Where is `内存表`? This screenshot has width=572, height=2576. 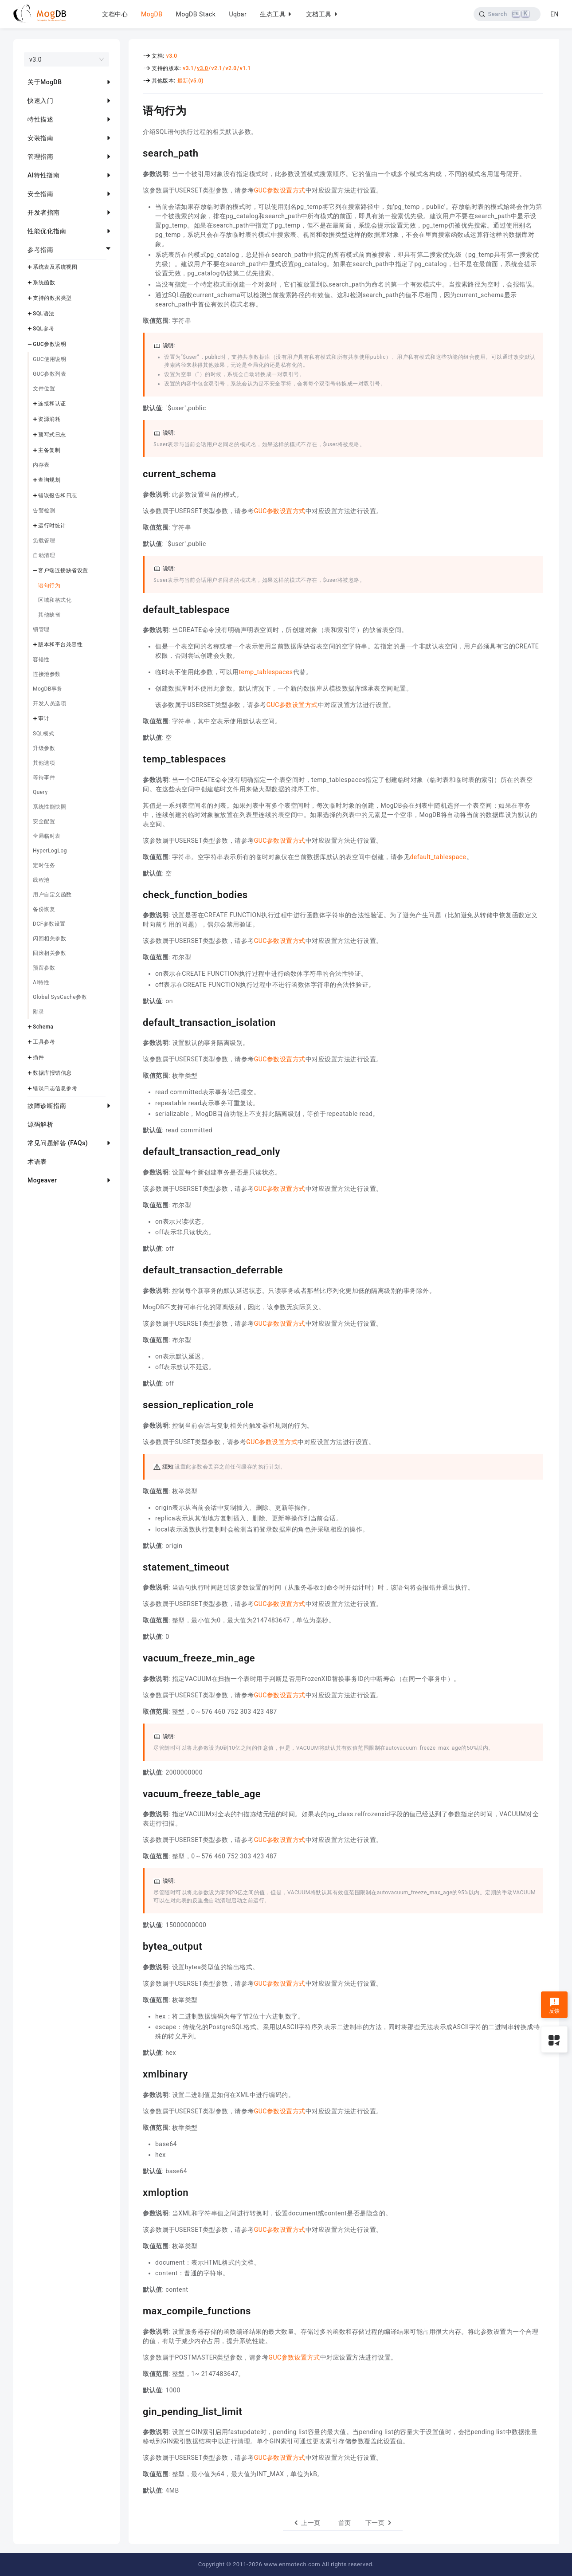
内存表 is located at coordinates (41, 465).